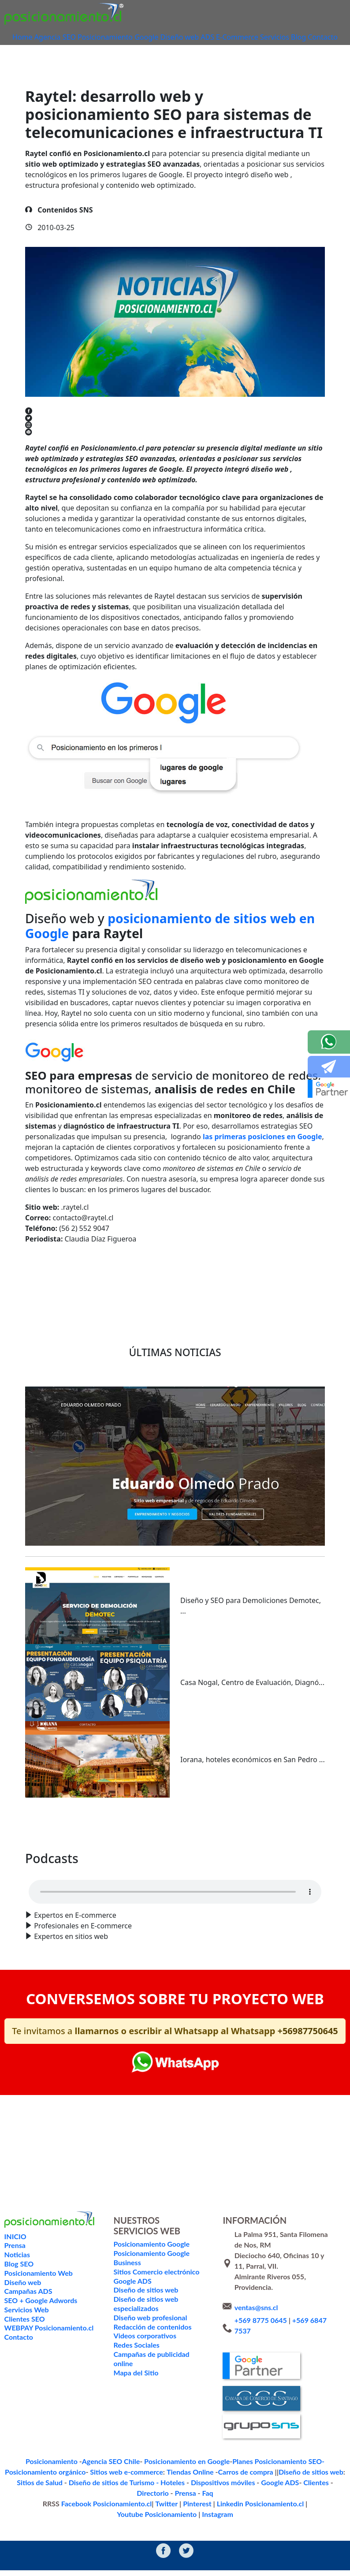  What do you see at coordinates (198, 2509) in the screenshot?
I see `Linkedin Posicionamiento.cl` at bounding box center [198, 2509].